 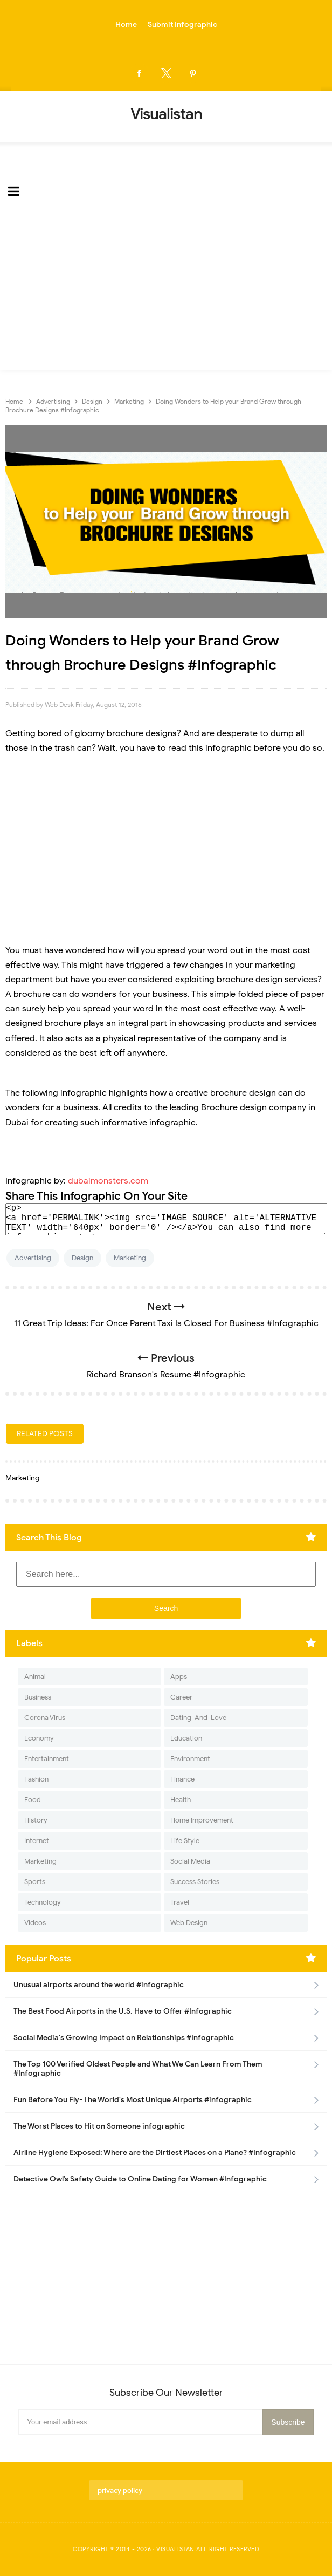 What do you see at coordinates (180, 1799) in the screenshot?
I see `Health` at bounding box center [180, 1799].